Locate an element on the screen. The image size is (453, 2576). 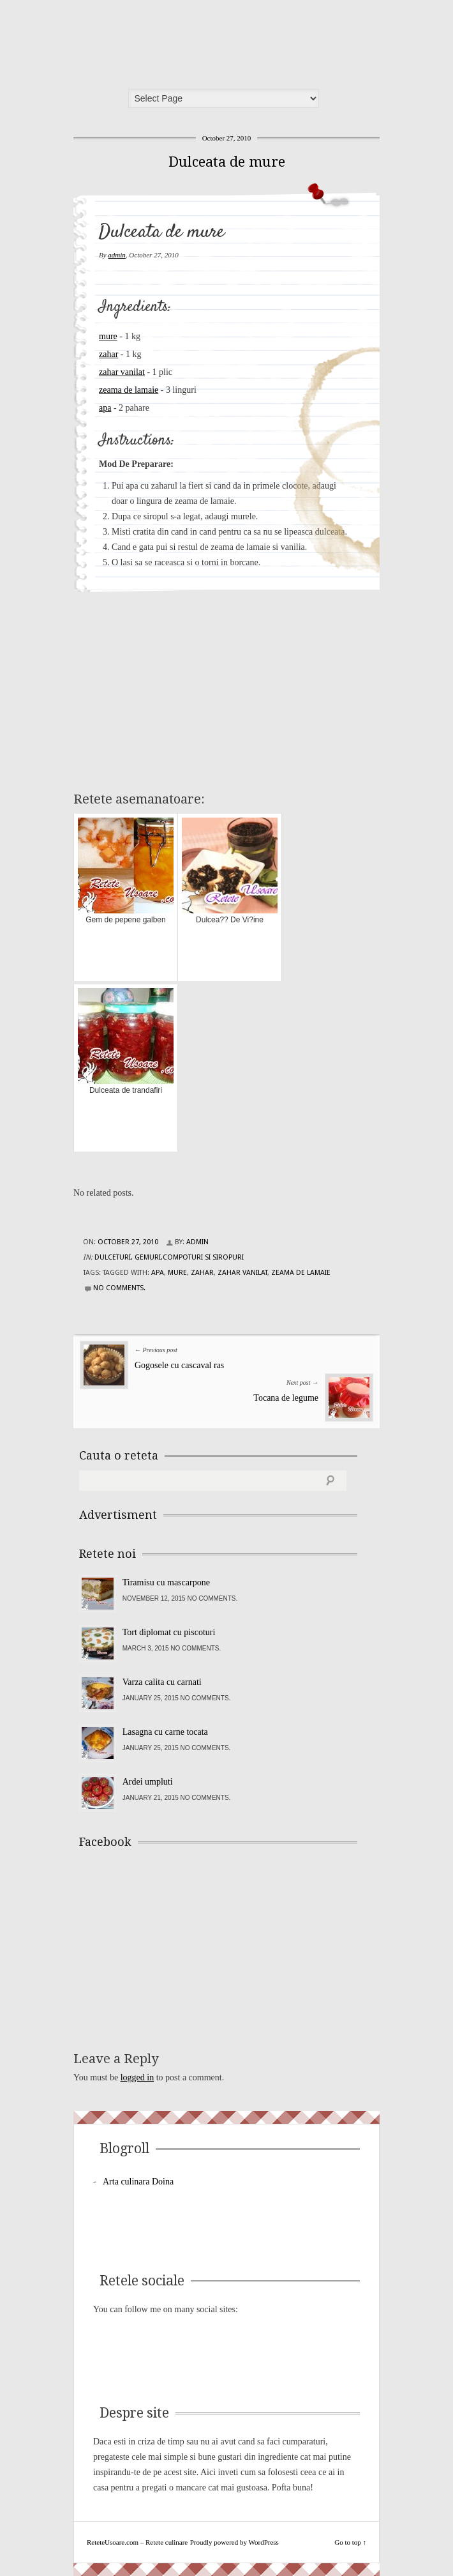
Tort diplomat cu piscoturi is located at coordinates (169, 1632).